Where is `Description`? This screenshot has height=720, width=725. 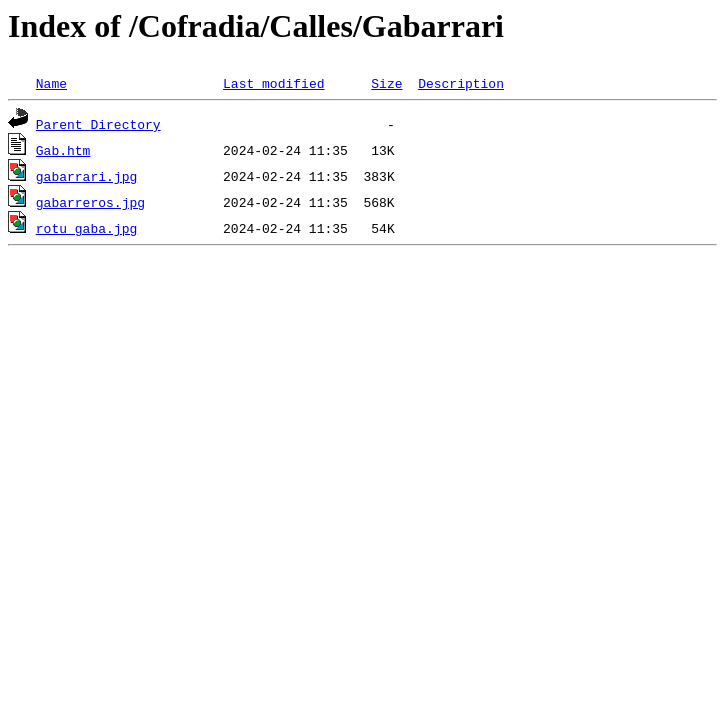 Description is located at coordinates (461, 83).